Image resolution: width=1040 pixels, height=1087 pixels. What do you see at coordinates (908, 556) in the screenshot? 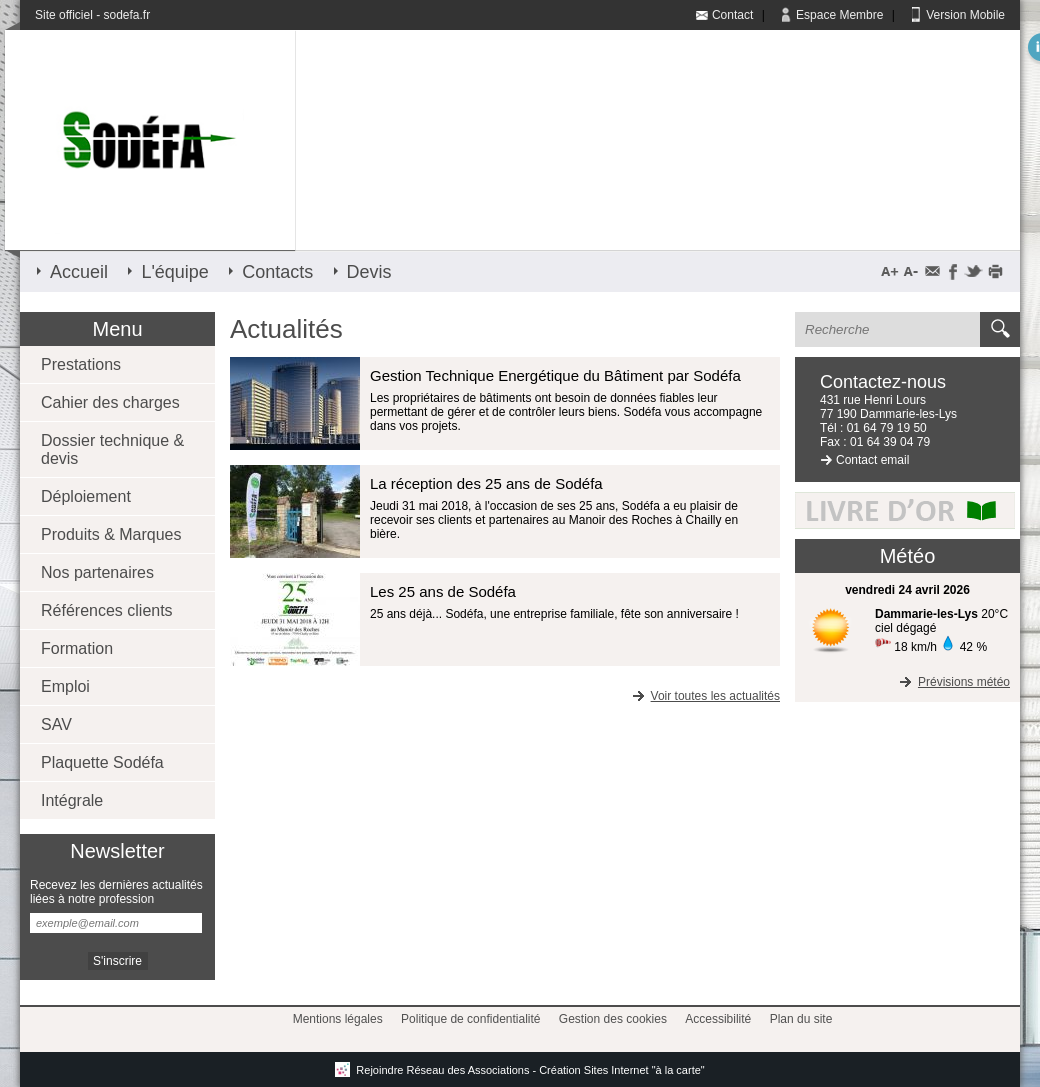
I see `Météo` at bounding box center [908, 556].